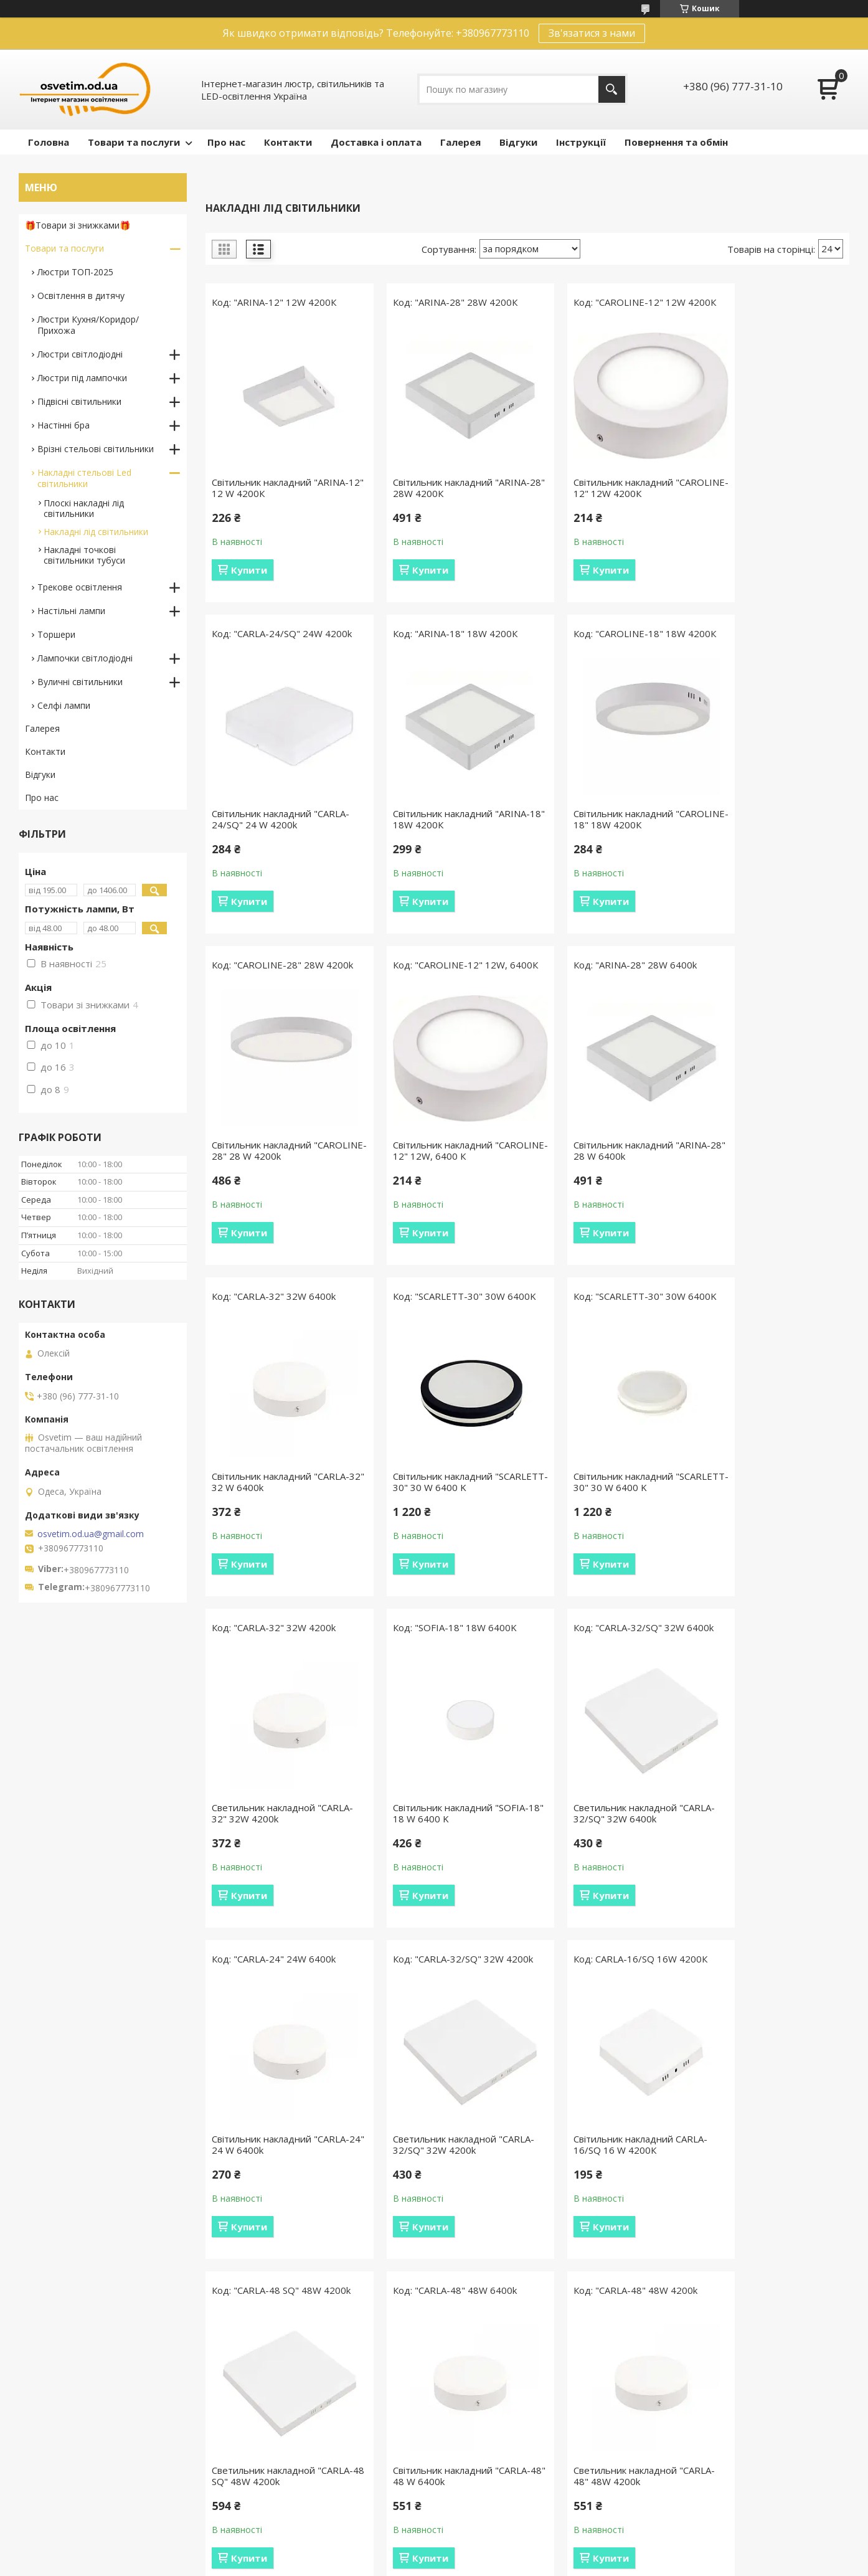 The height and width of the screenshot is (2576, 868). I want to click on Світильник накладний "CARLA-48 SQ" 48 W 6400k, so click(445, 2219).